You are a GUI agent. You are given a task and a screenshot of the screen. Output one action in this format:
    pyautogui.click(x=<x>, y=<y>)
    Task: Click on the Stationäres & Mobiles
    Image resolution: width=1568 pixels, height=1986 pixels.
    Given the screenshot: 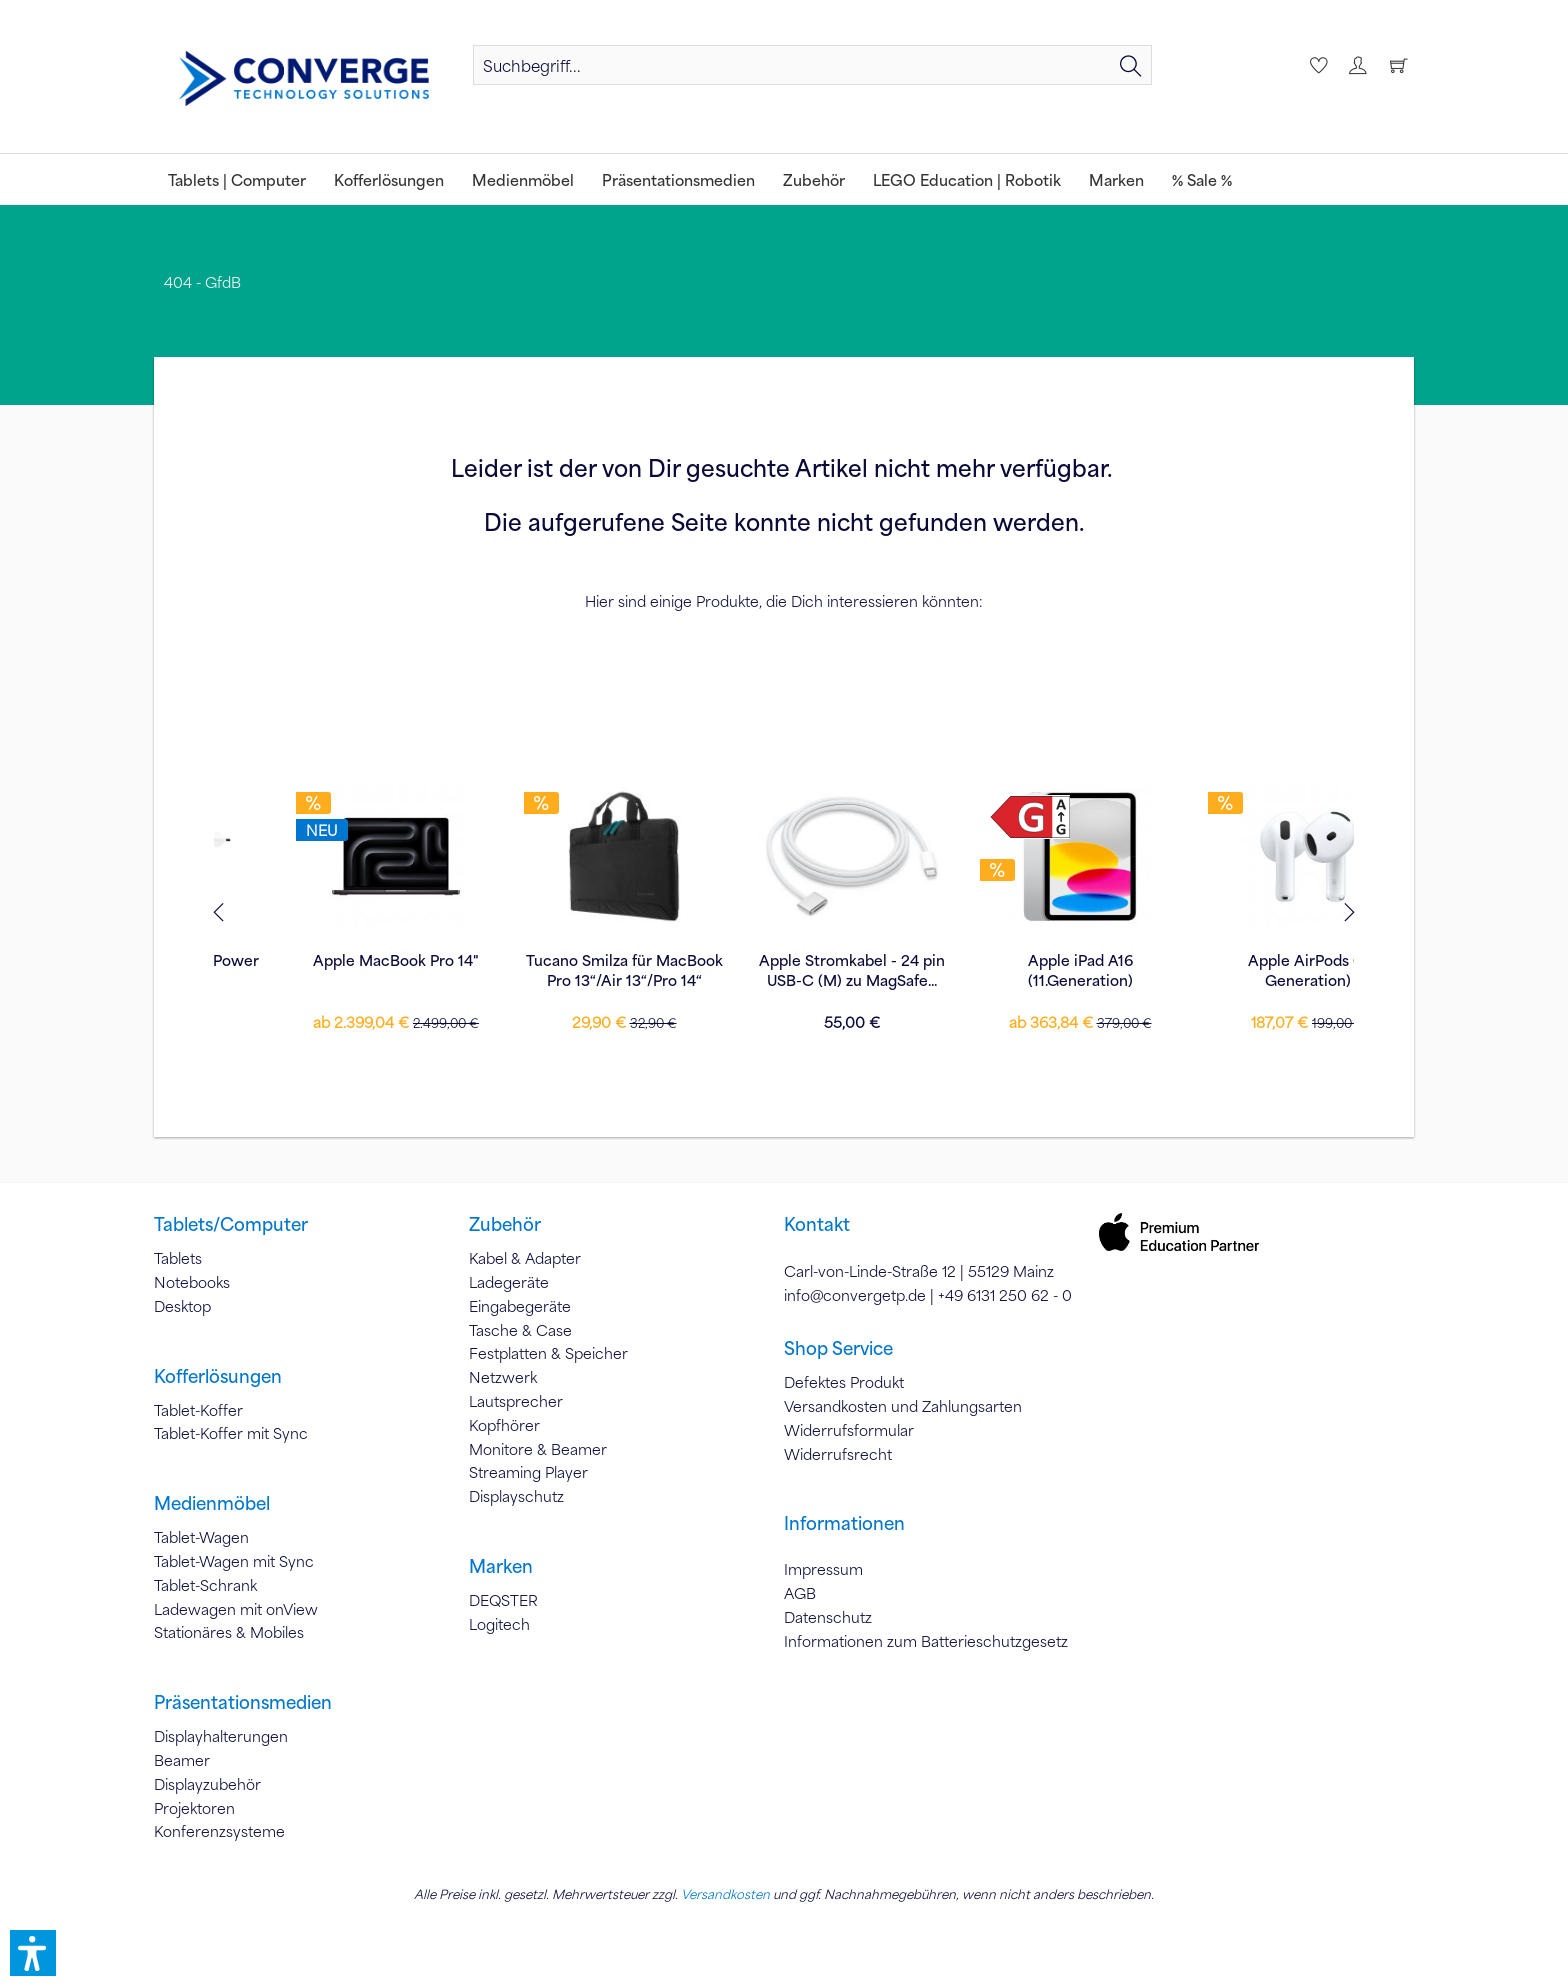 What is the action you would take?
    pyautogui.click(x=229, y=1632)
    